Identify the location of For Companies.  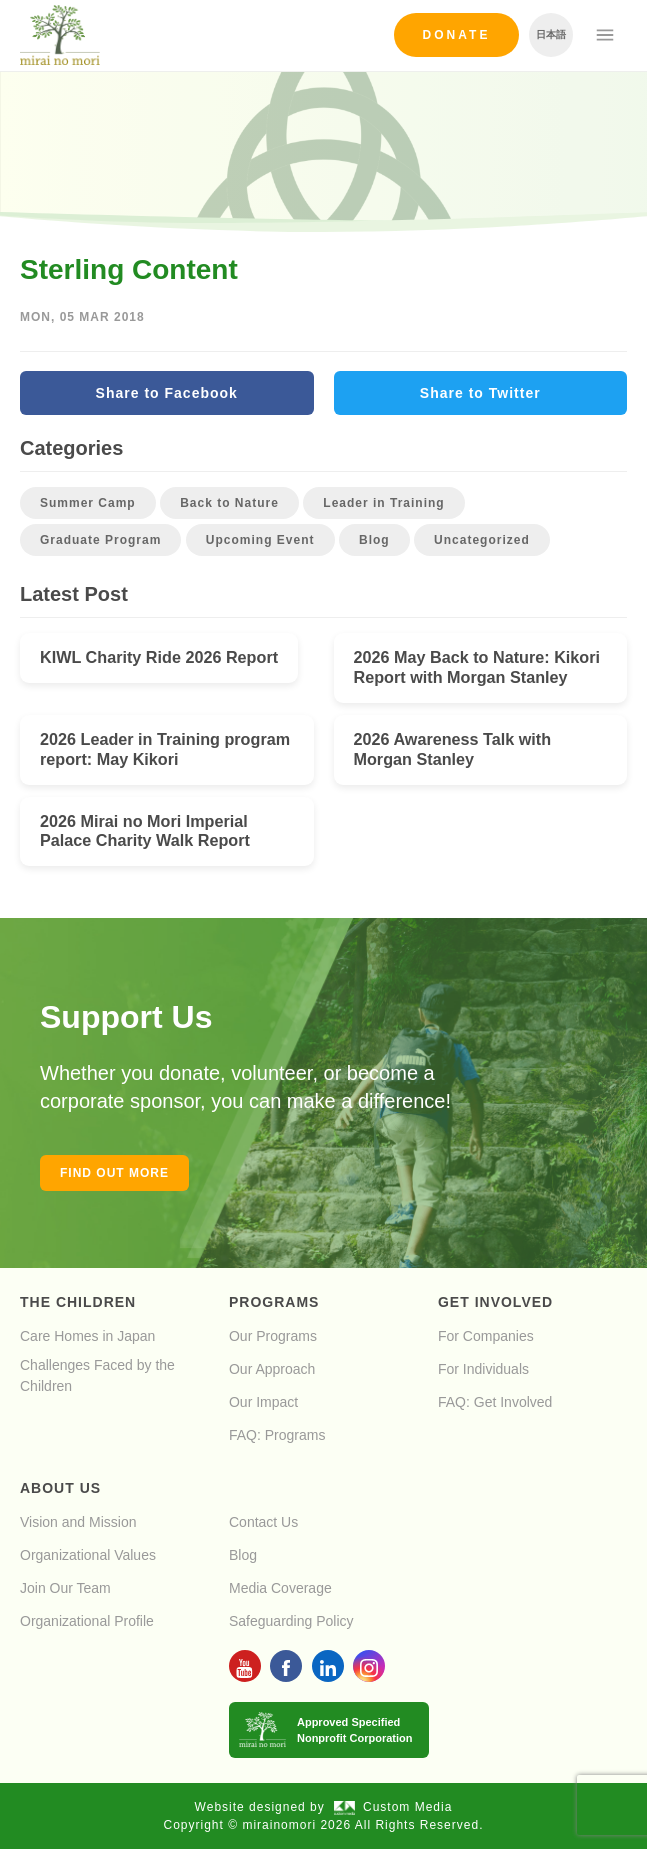
(486, 1336).